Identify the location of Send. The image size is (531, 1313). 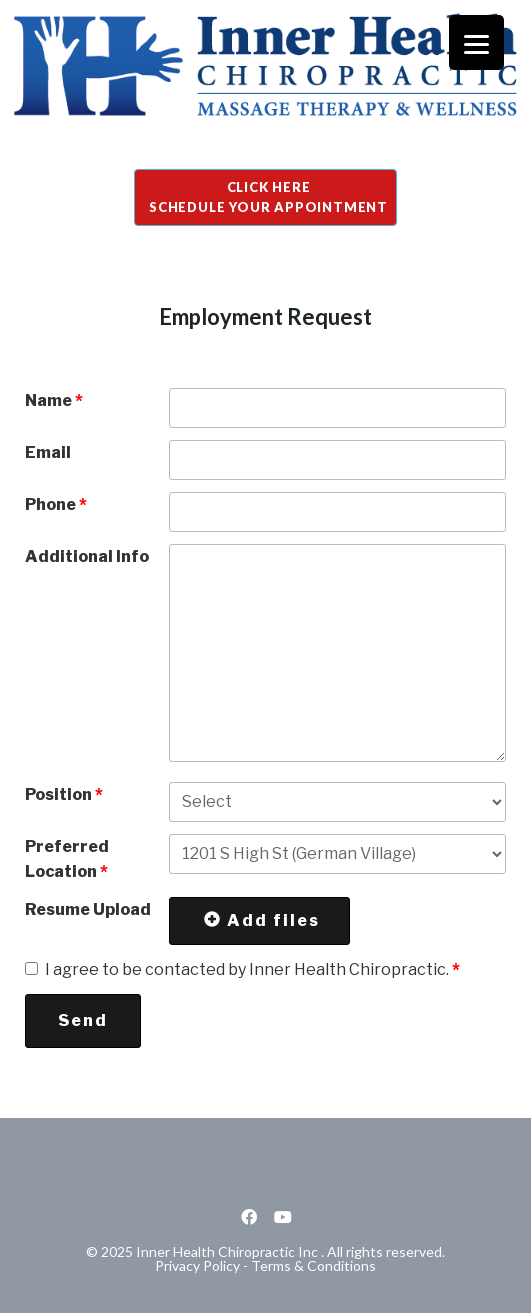
(83, 1020).